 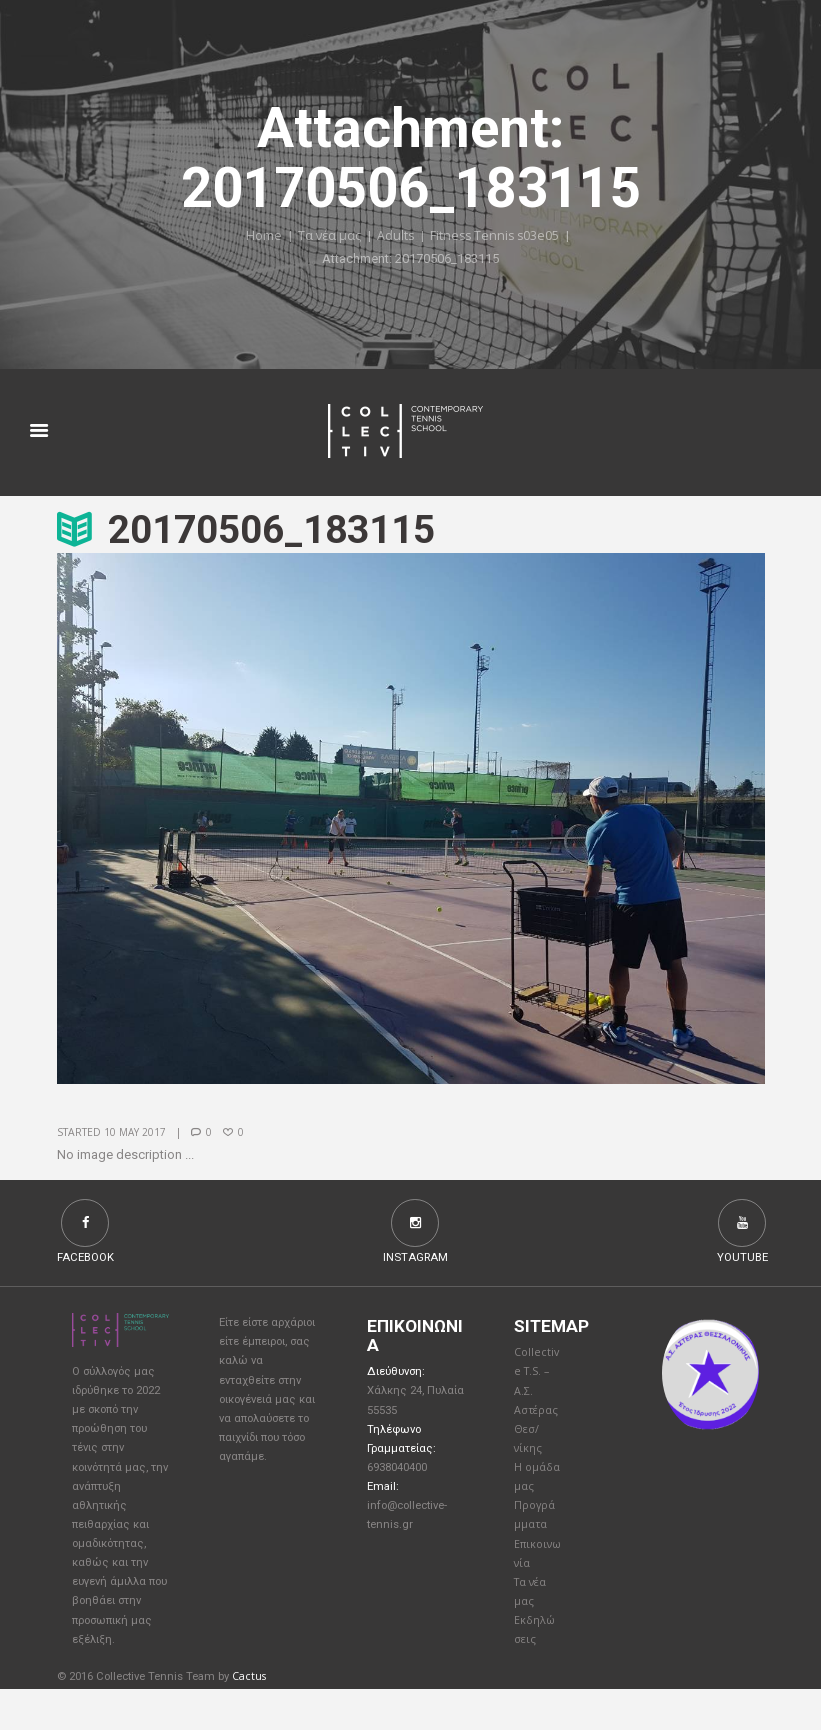 What do you see at coordinates (327, 237) in the screenshot?
I see `Τα νέα μας` at bounding box center [327, 237].